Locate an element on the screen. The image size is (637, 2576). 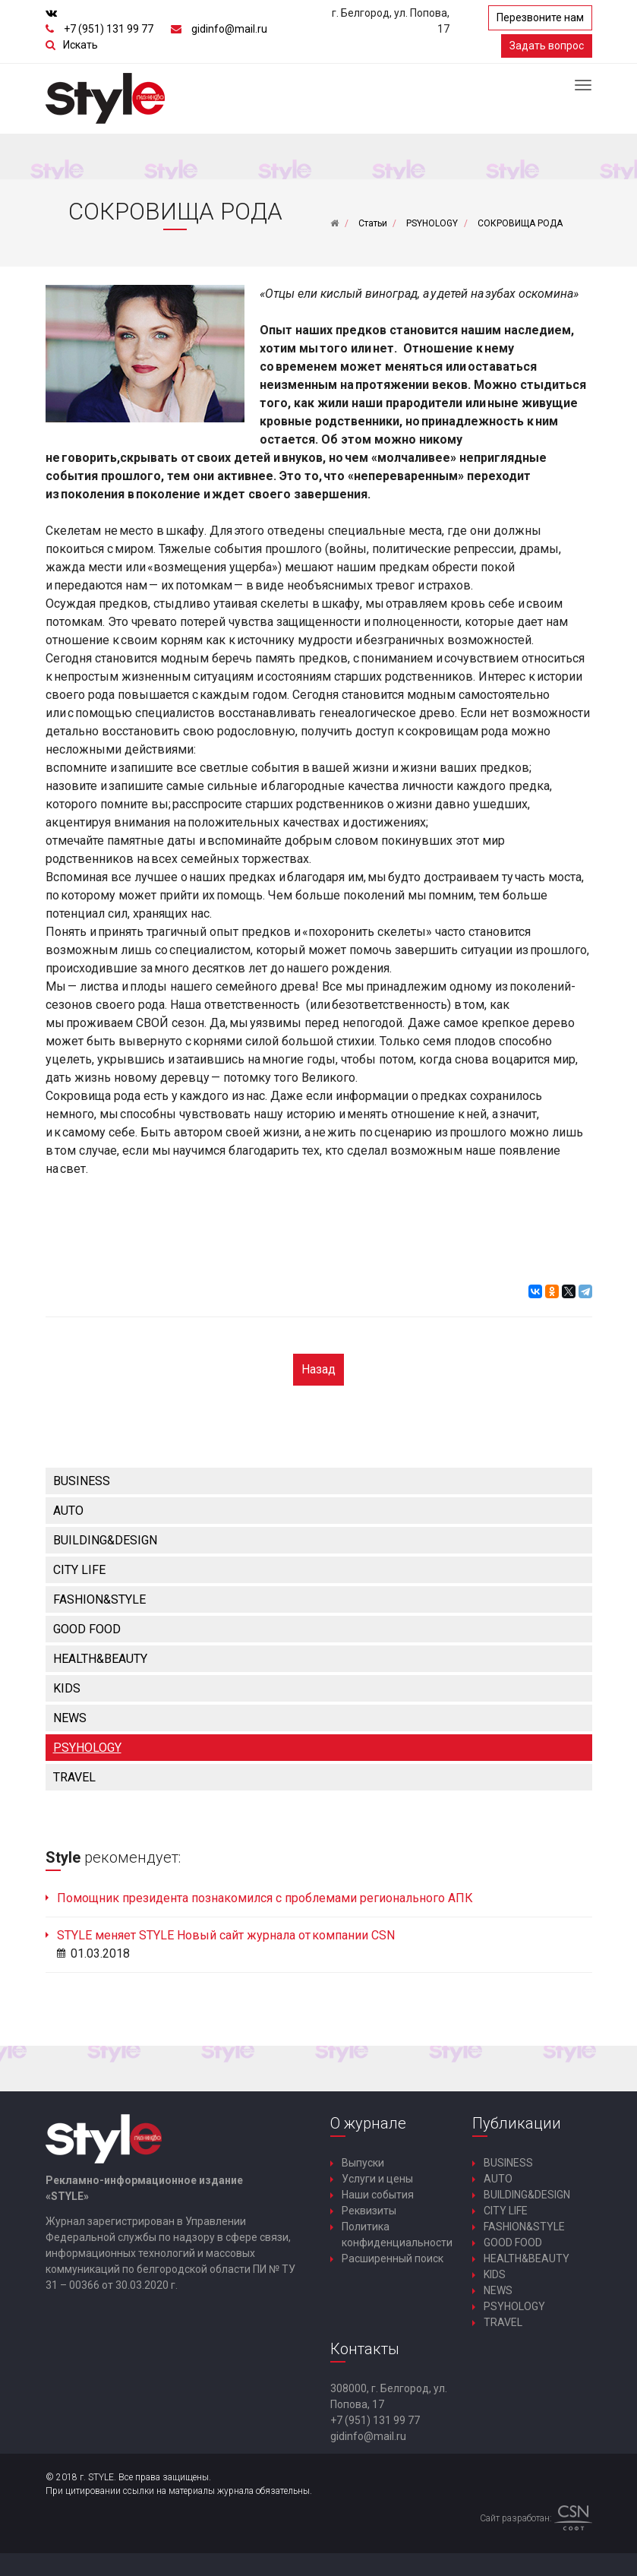
Услуги и цены is located at coordinates (377, 2179).